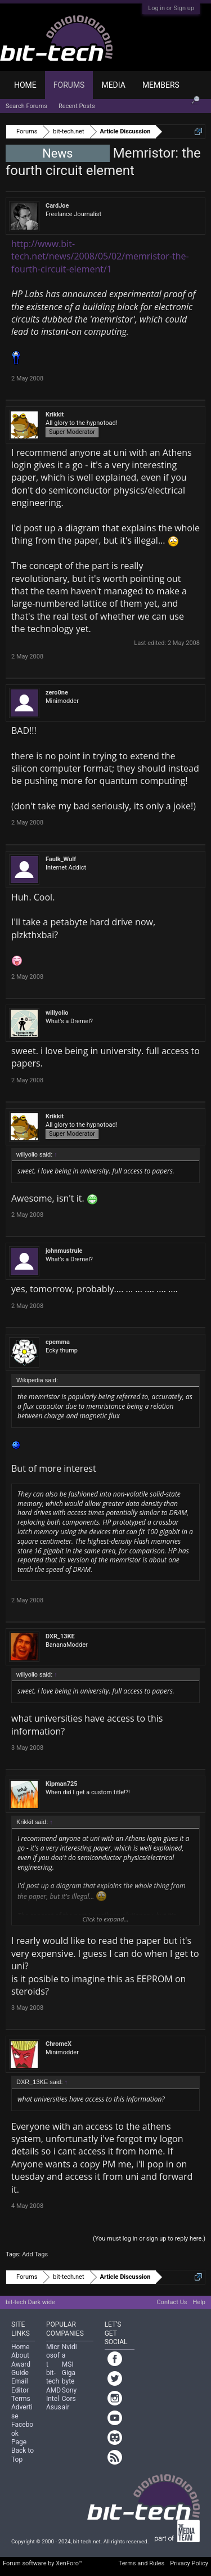  I want to click on Terms and Rules, so click(142, 2563).